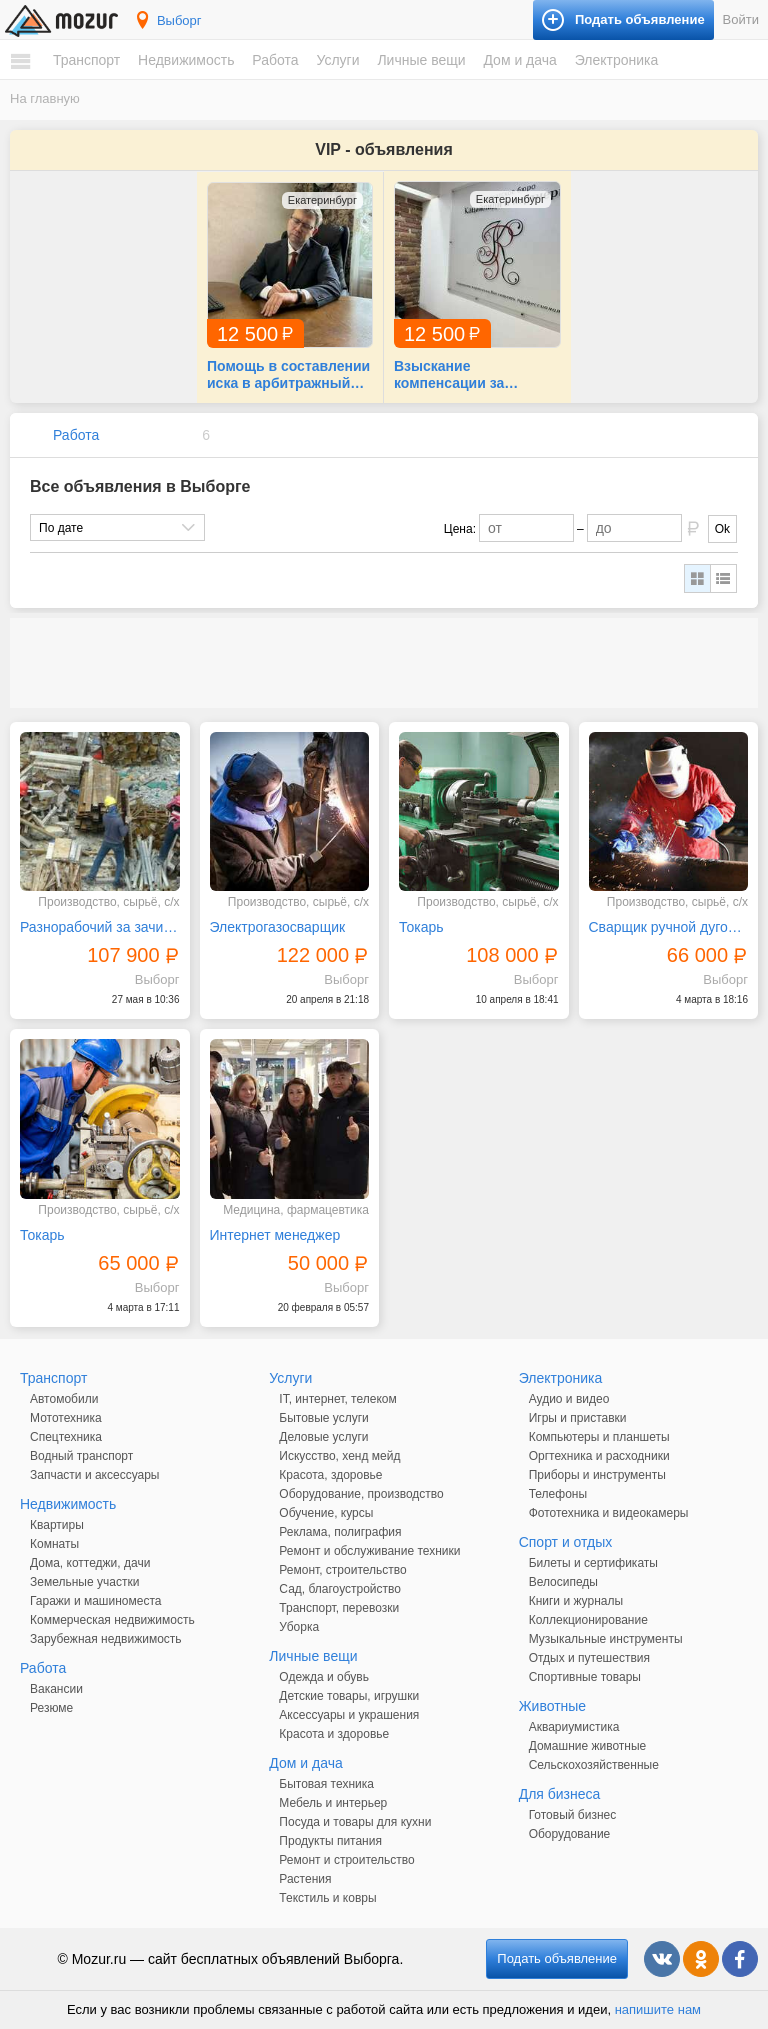 The image size is (768, 2029). I want to click on Подать объявление, so click(557, 1958).